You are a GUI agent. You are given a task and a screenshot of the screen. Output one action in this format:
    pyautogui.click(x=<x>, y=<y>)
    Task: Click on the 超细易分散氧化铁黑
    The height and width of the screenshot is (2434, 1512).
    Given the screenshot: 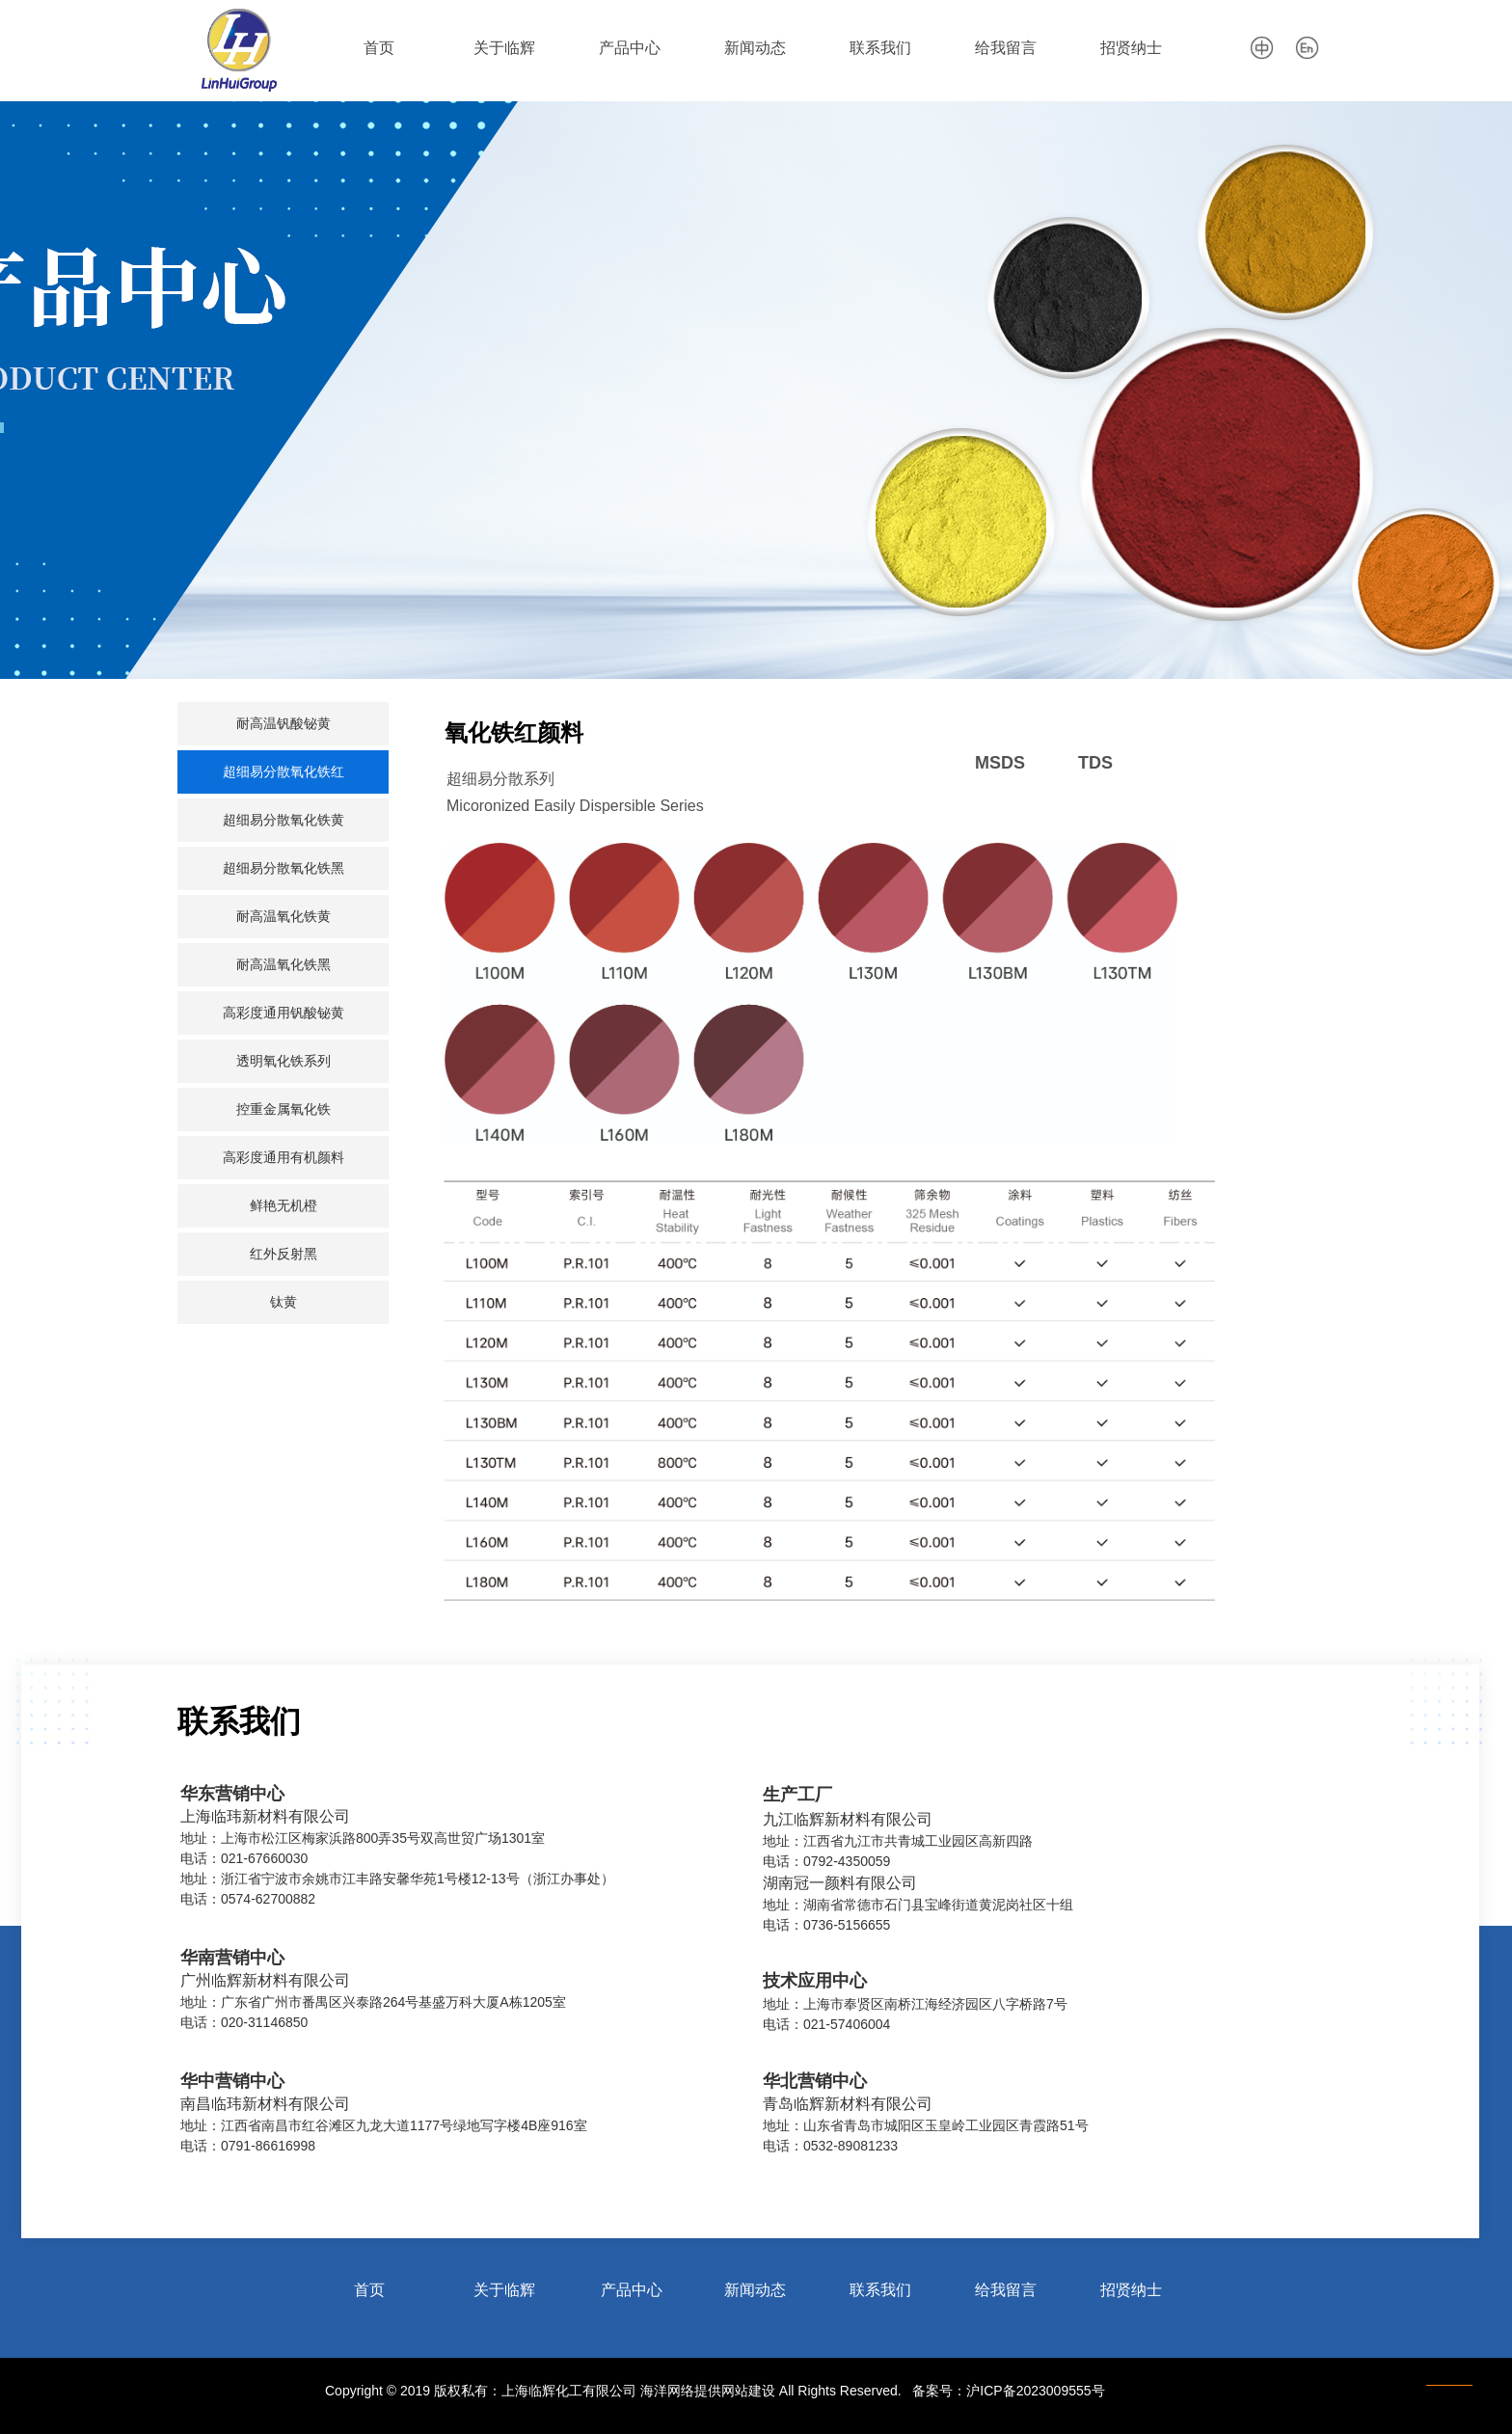 What is the action you would take?
    pyautogui.click(x=283, y=868)
    